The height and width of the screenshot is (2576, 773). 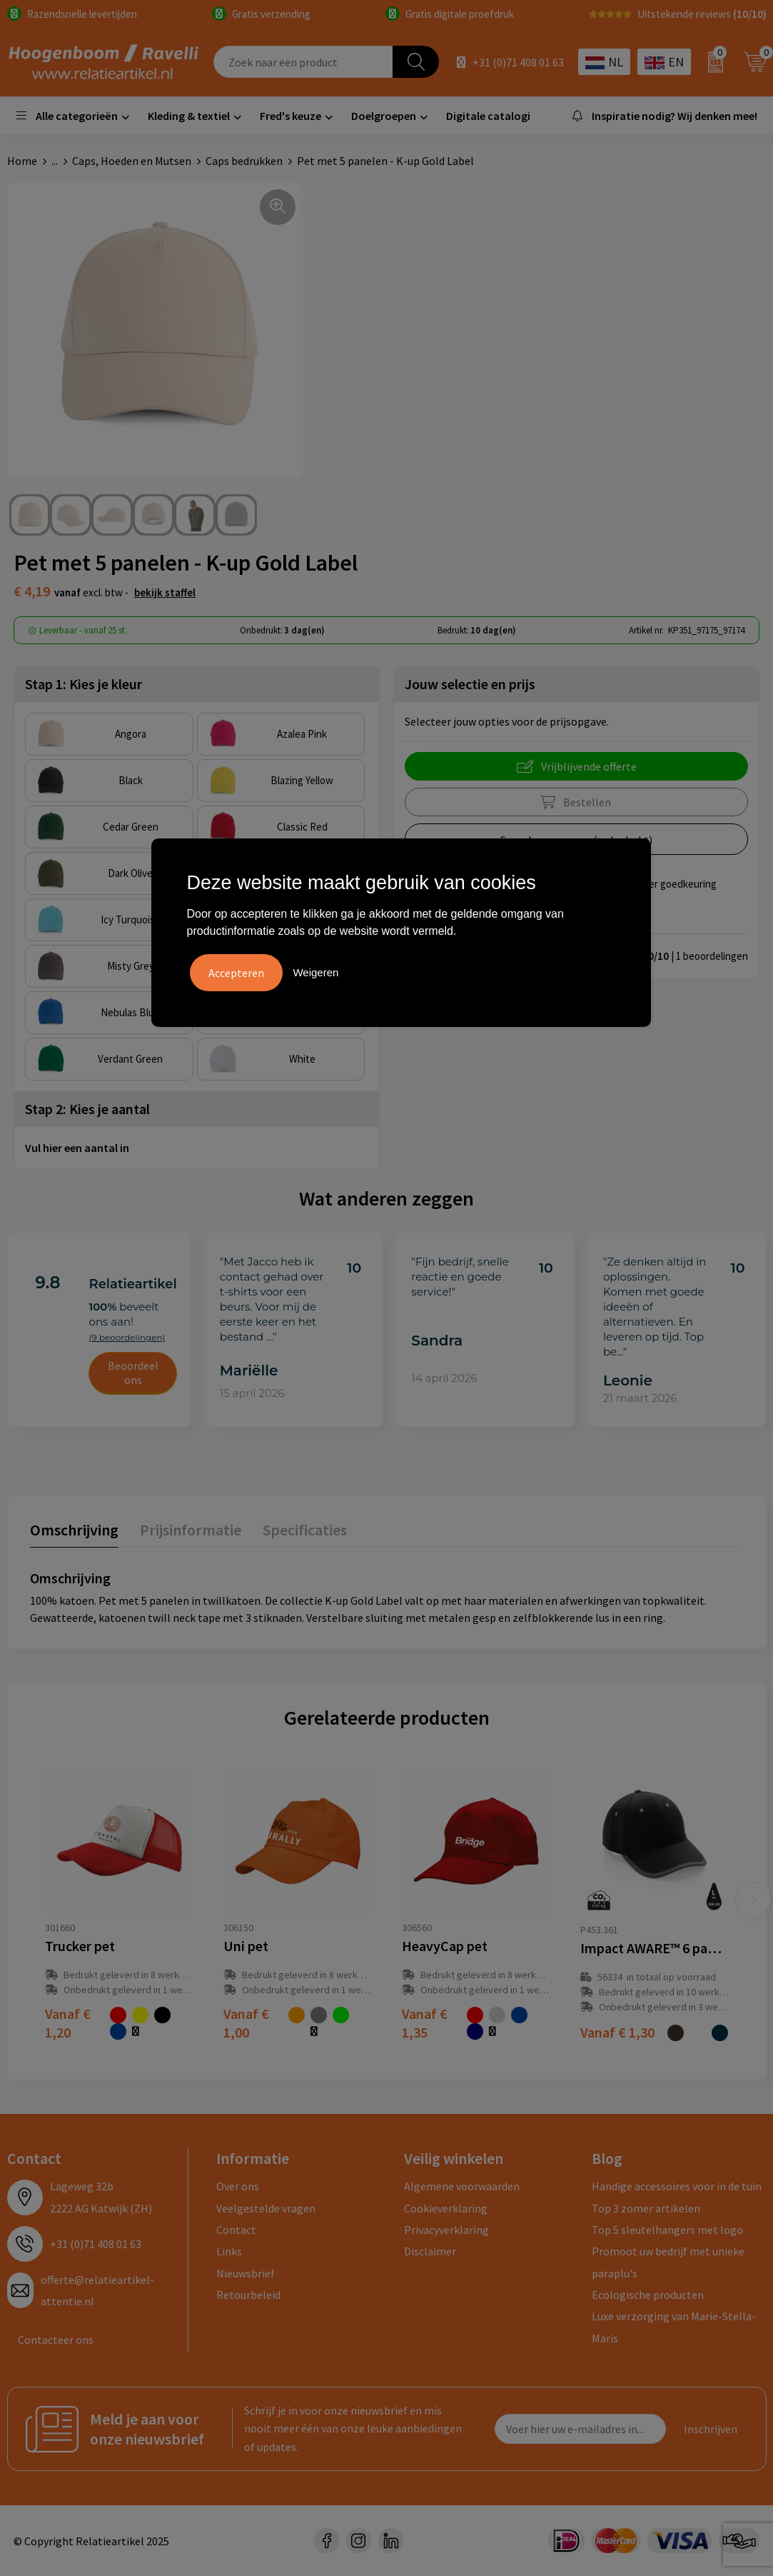 I want to click on Handige accessoires voor in de tuin, so click(x=677, y=2186).